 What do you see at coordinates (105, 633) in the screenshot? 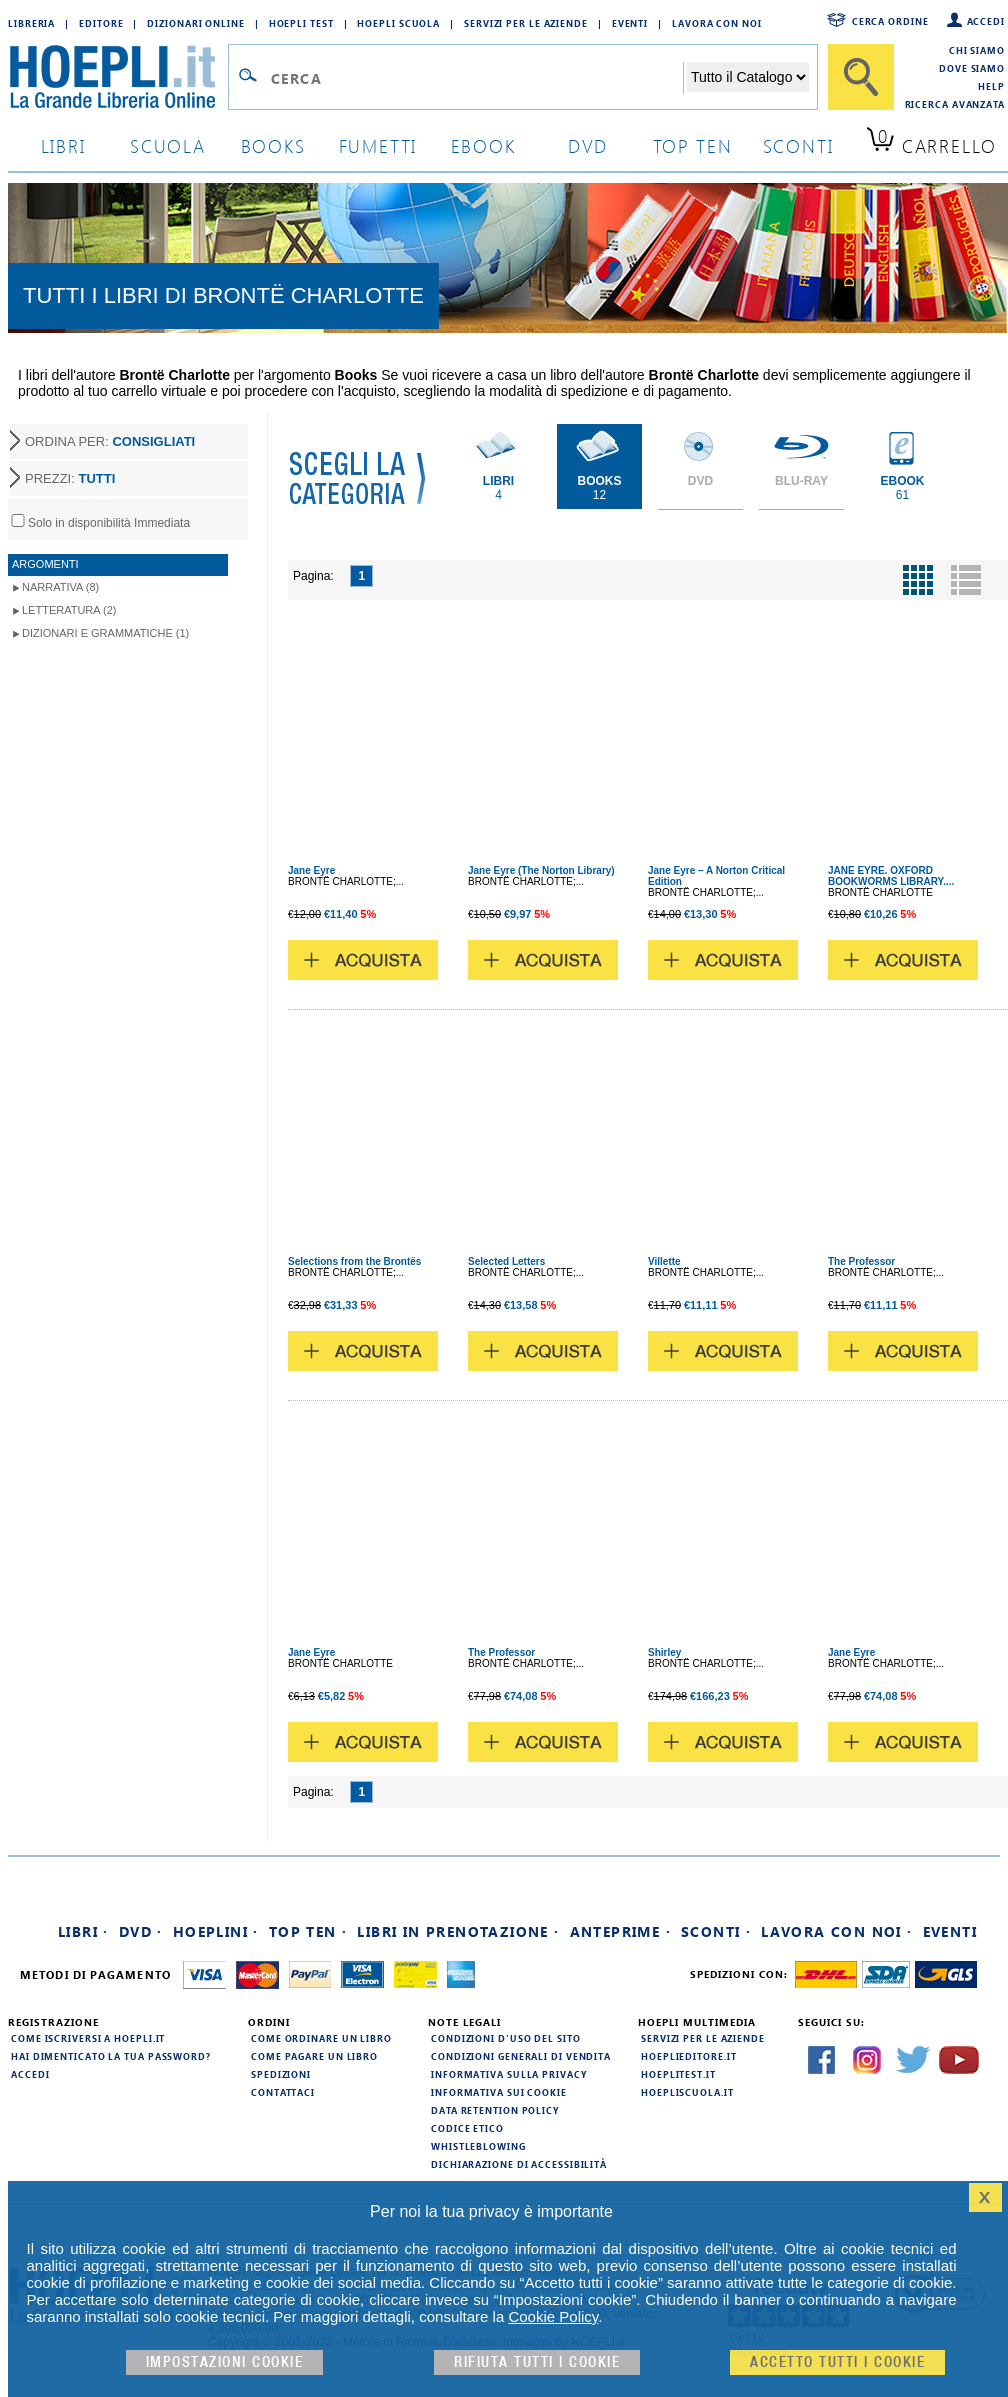
I see `Dizionari e Grammatiche (1)` at bounding box center [105, 633].